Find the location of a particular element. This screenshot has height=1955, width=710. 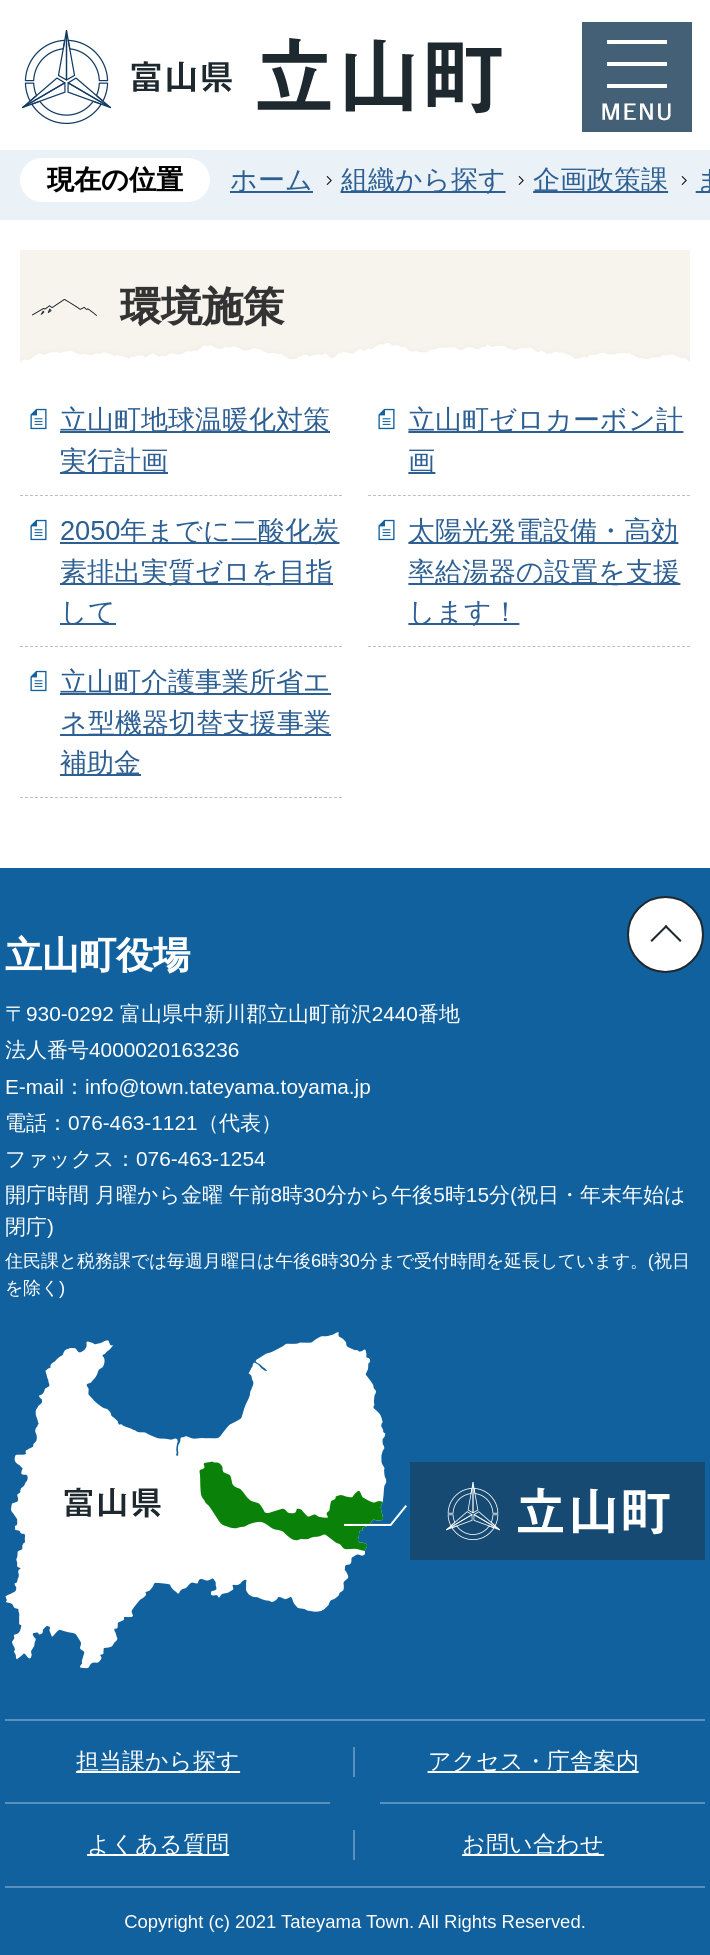

ホーム is located at coordinates (271, 179).